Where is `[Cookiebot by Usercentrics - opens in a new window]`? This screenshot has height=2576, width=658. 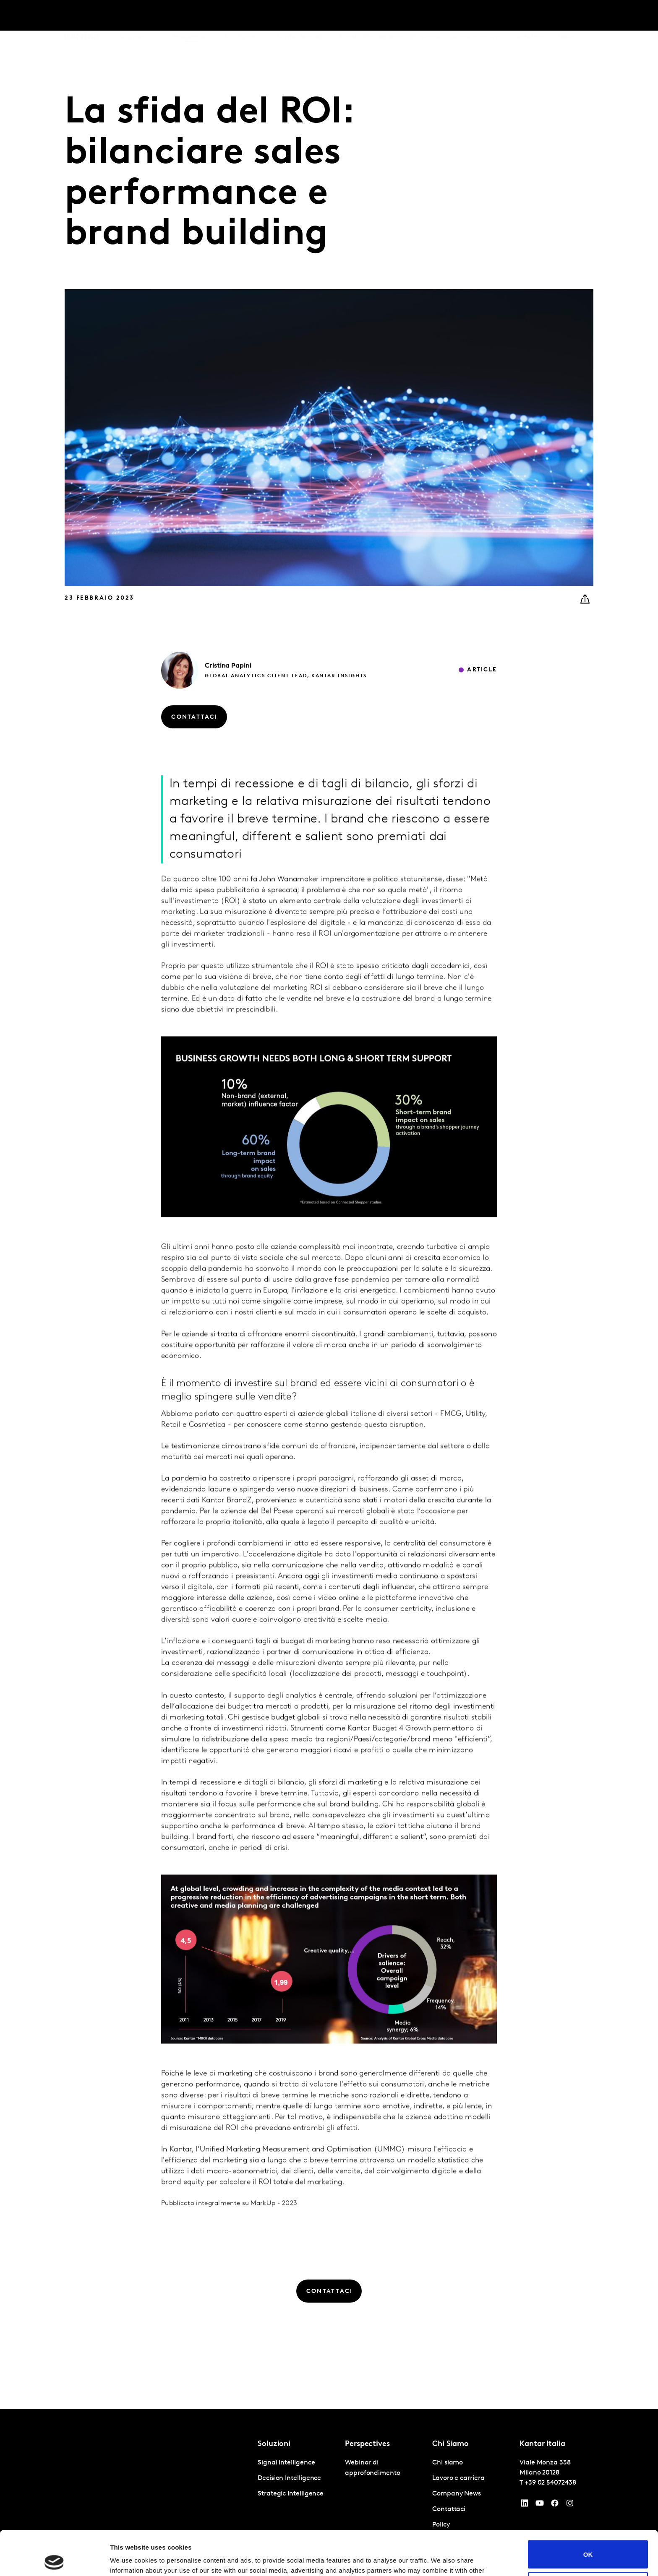 [Cookiebot by Usercentrics - opens in a new window] is located at coordinates (54, 2559).